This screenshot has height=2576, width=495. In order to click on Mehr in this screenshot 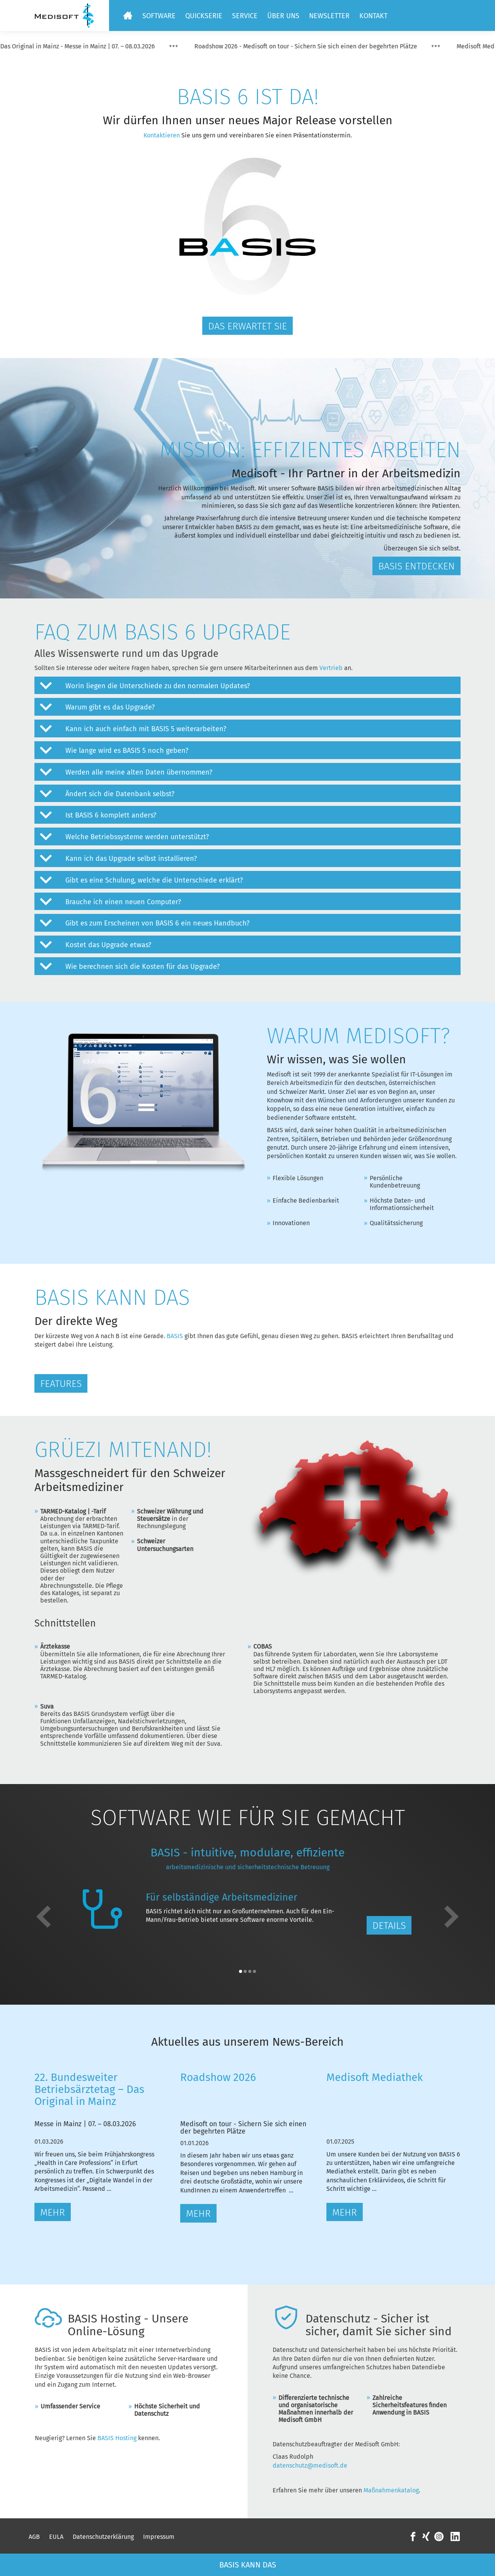, I will do `click(52, 2212)`.